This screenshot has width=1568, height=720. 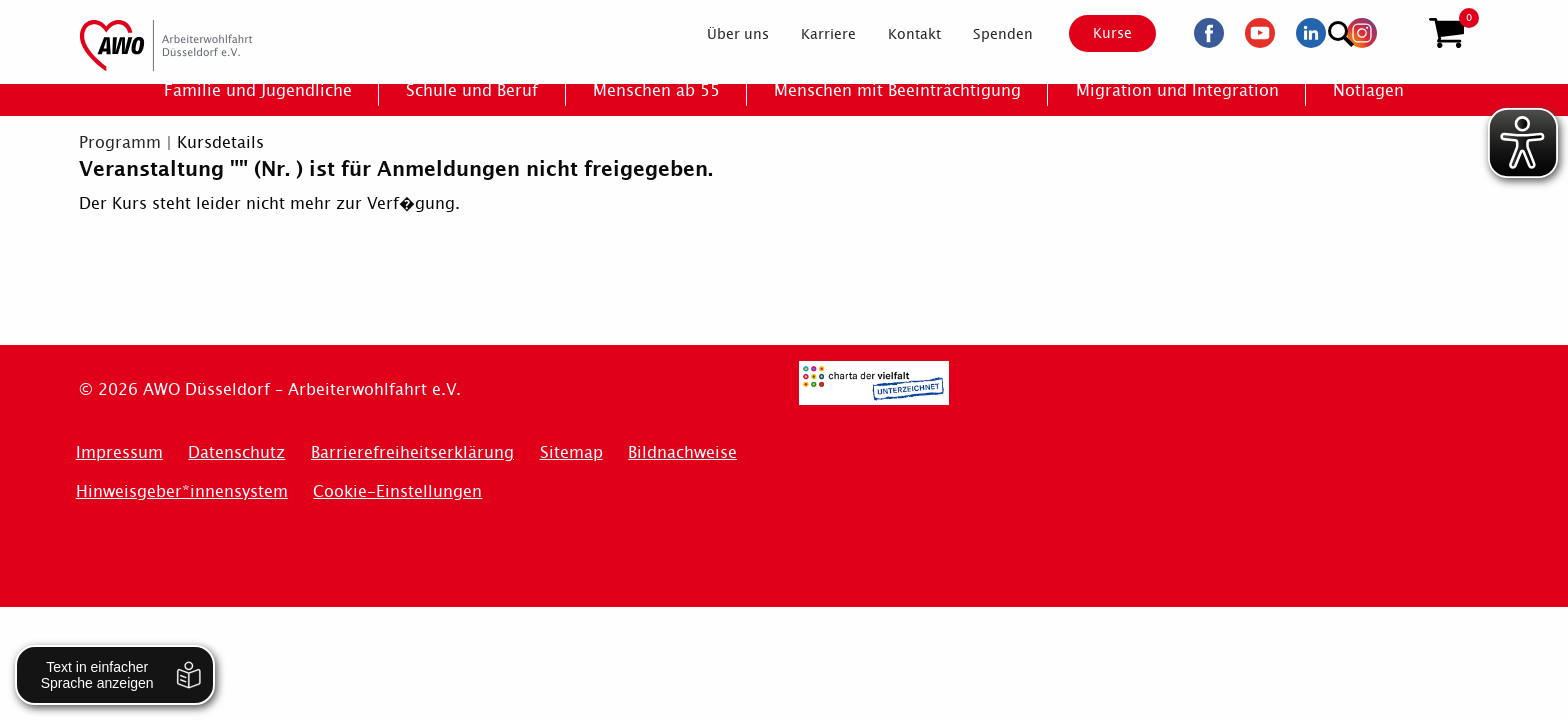 What do you see at coordinates (236, 452) in the screenshot?
I see `Datenschutz` at bounding box center [236, 452].